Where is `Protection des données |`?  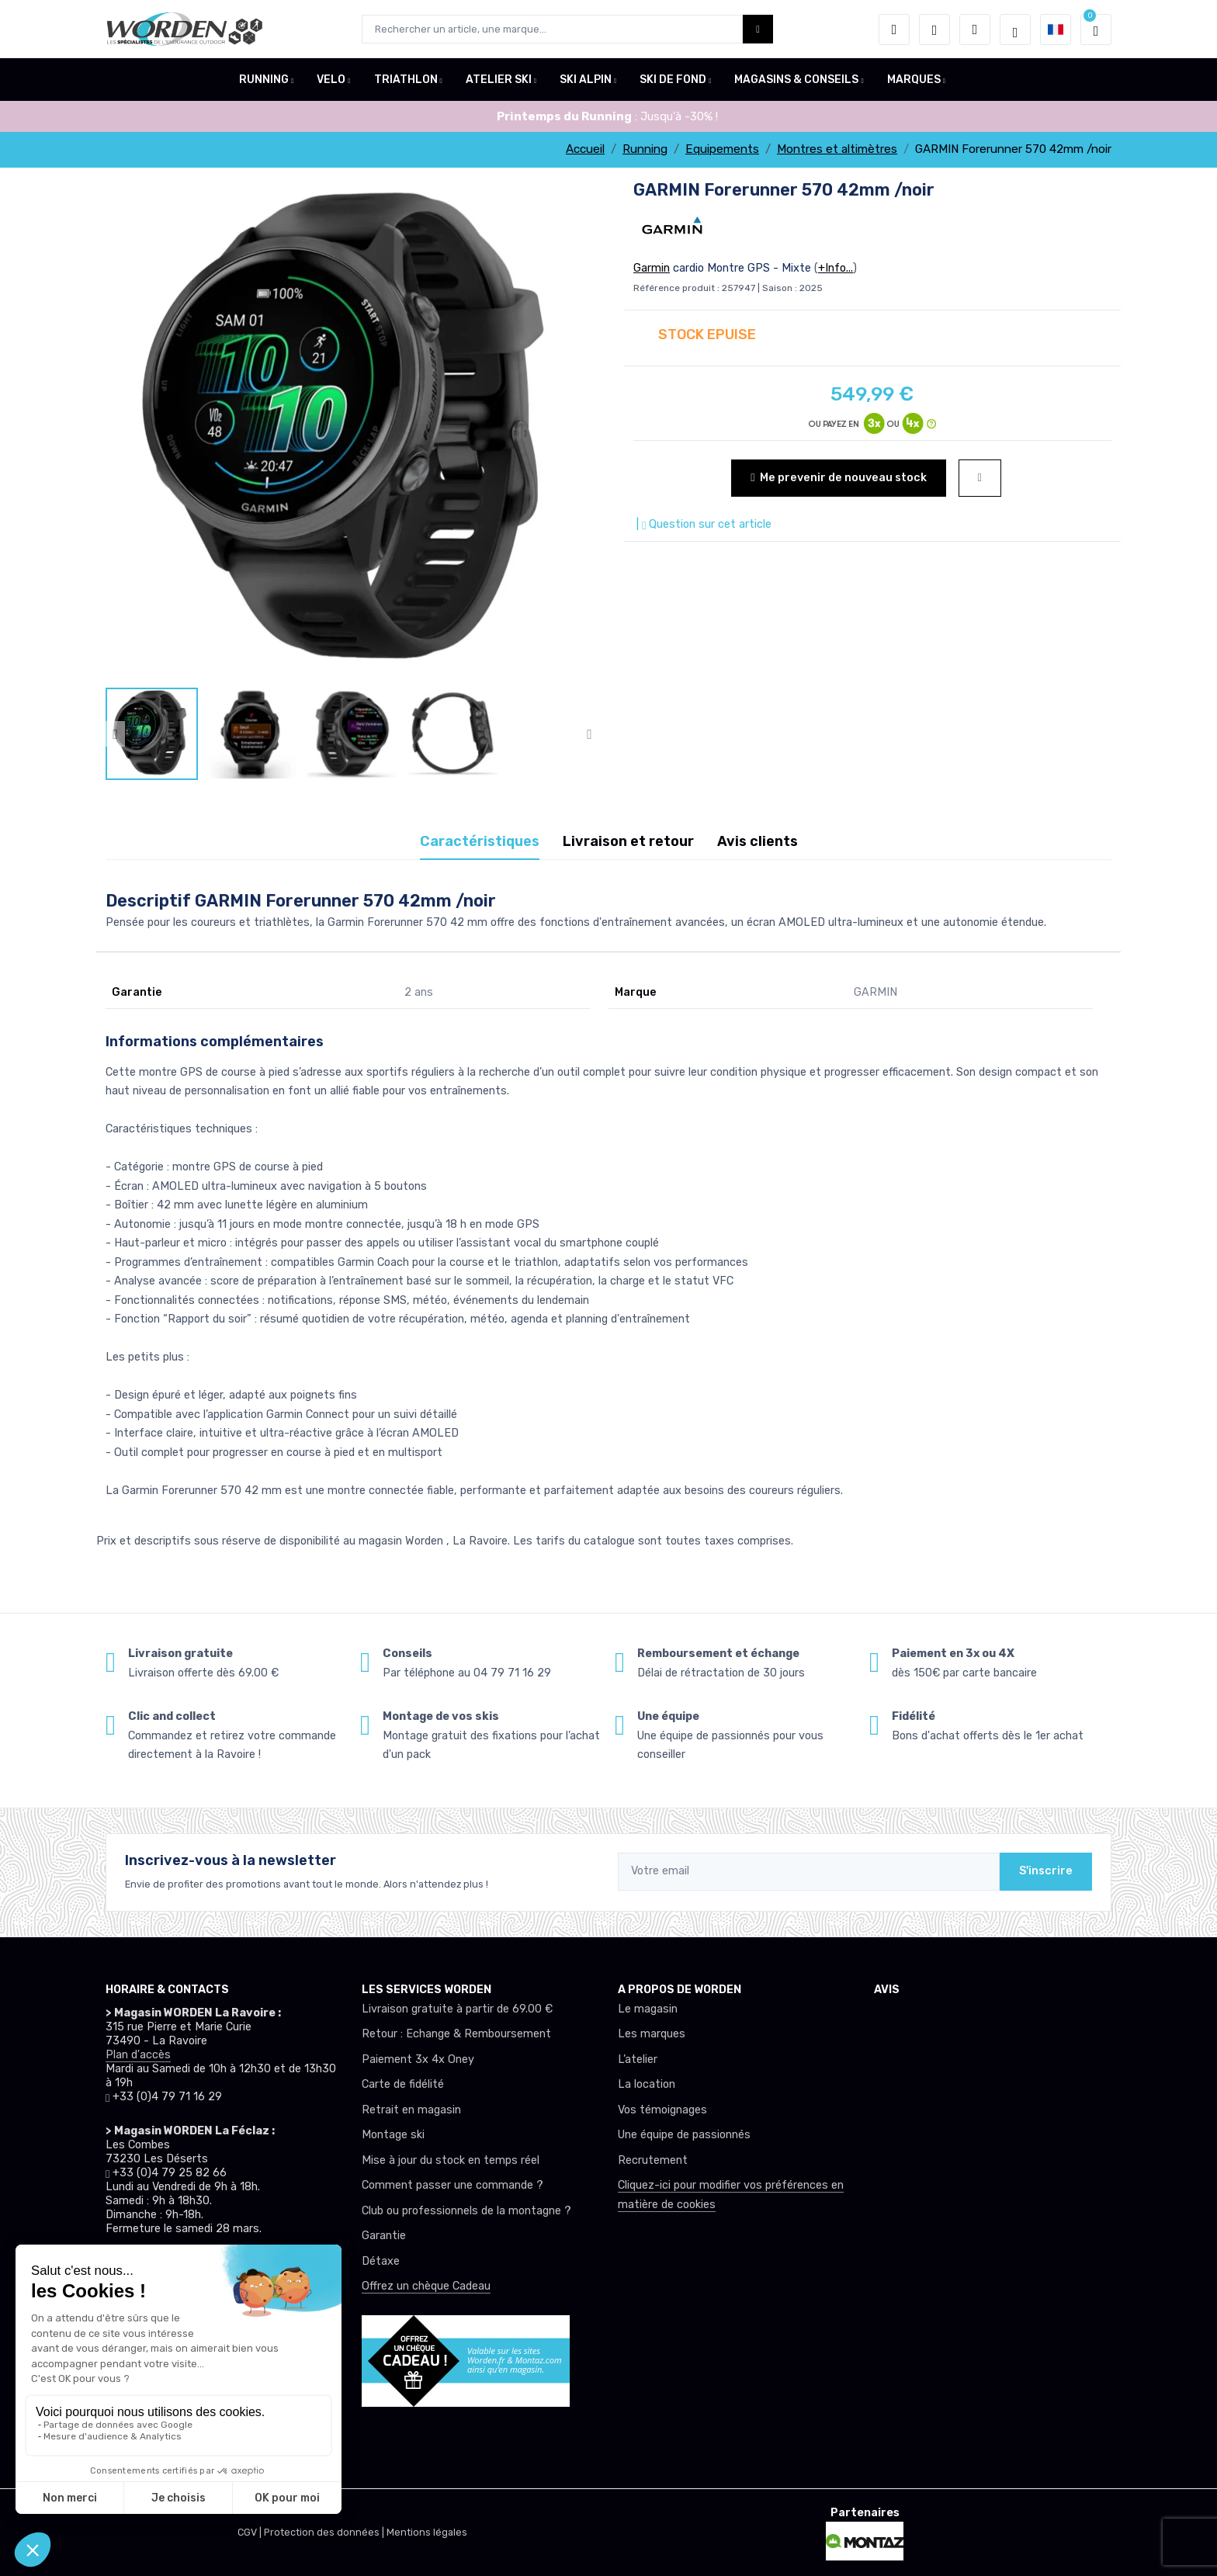
Protection des données | is located at coordinates (325, 2532).